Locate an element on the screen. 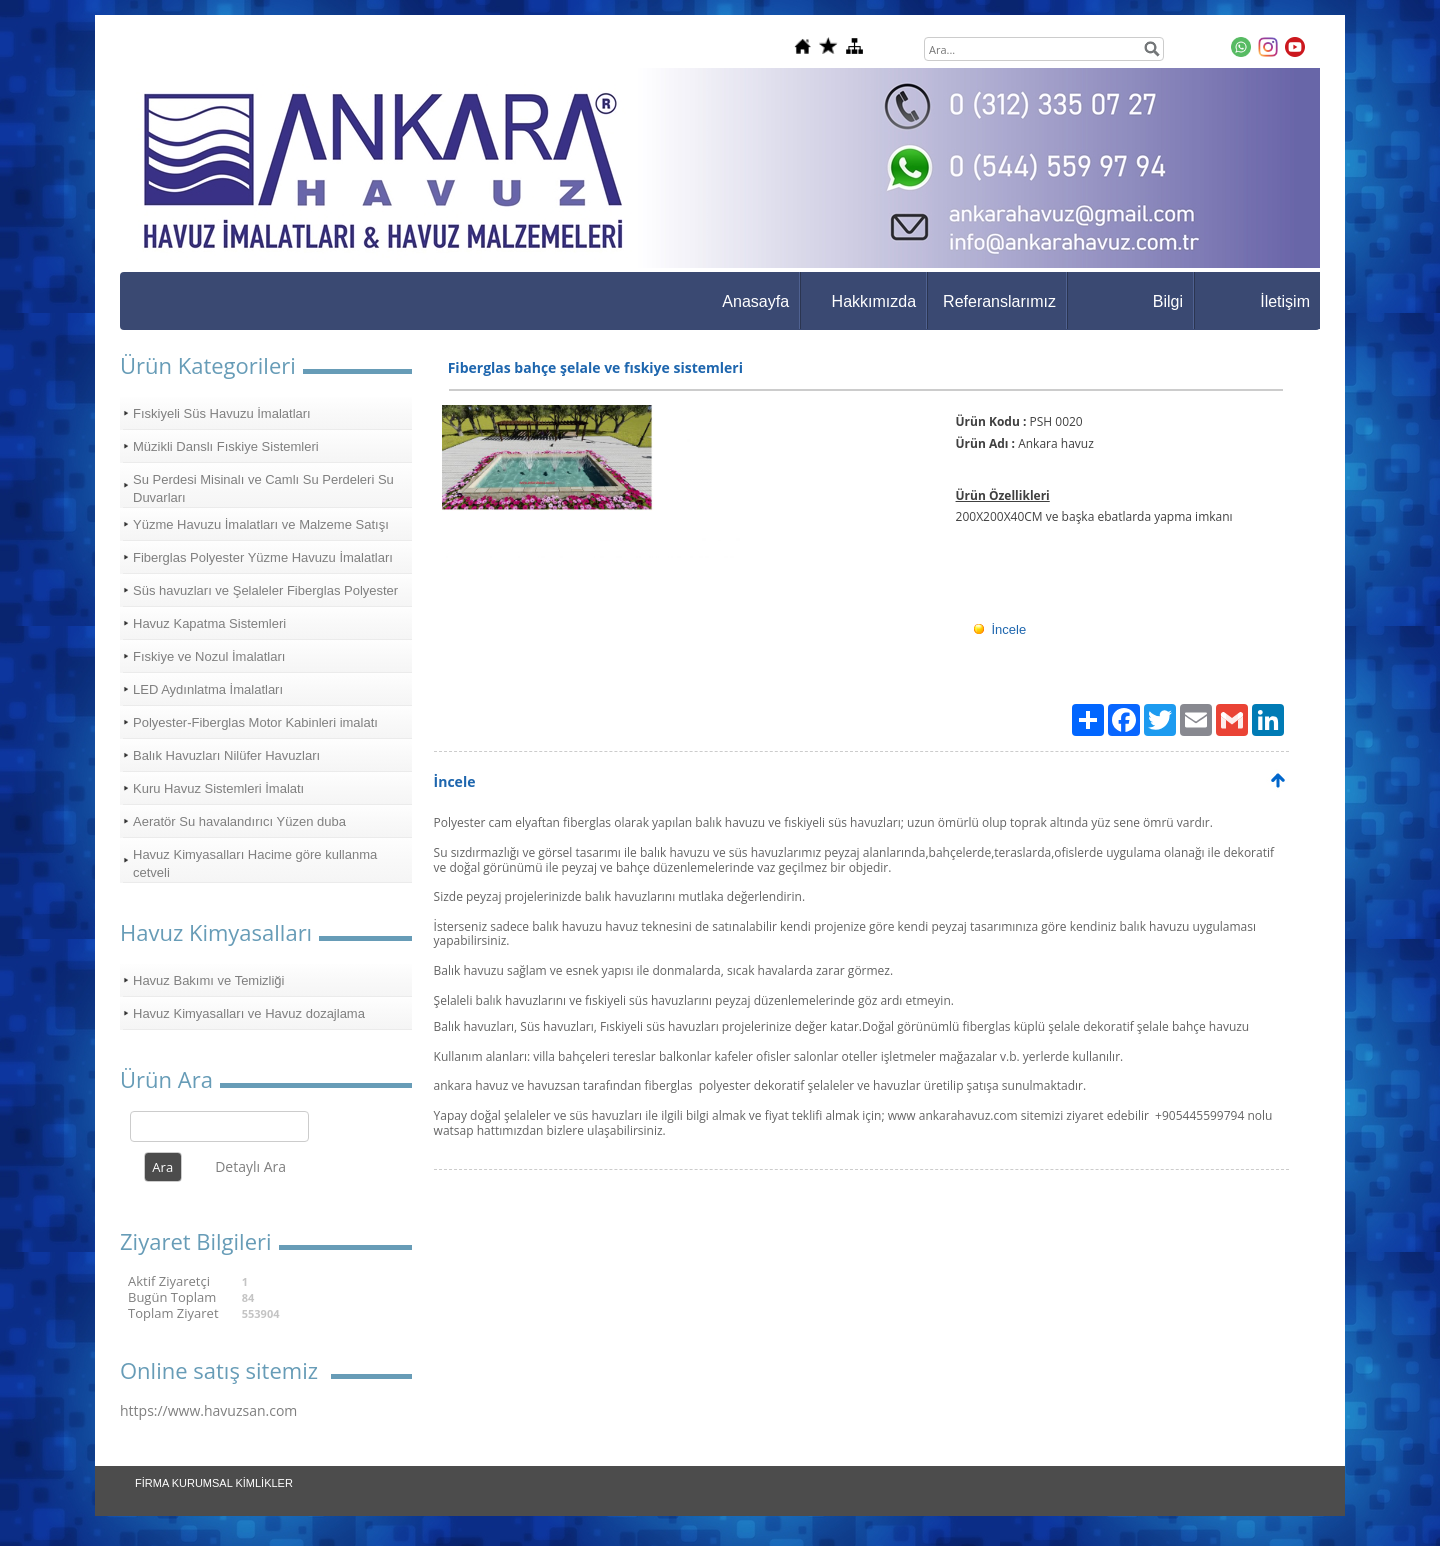  Su Perdesi Misinalı ve Camlı Su Perdeleri Su Duvarları is located at coordinates (263, 488).